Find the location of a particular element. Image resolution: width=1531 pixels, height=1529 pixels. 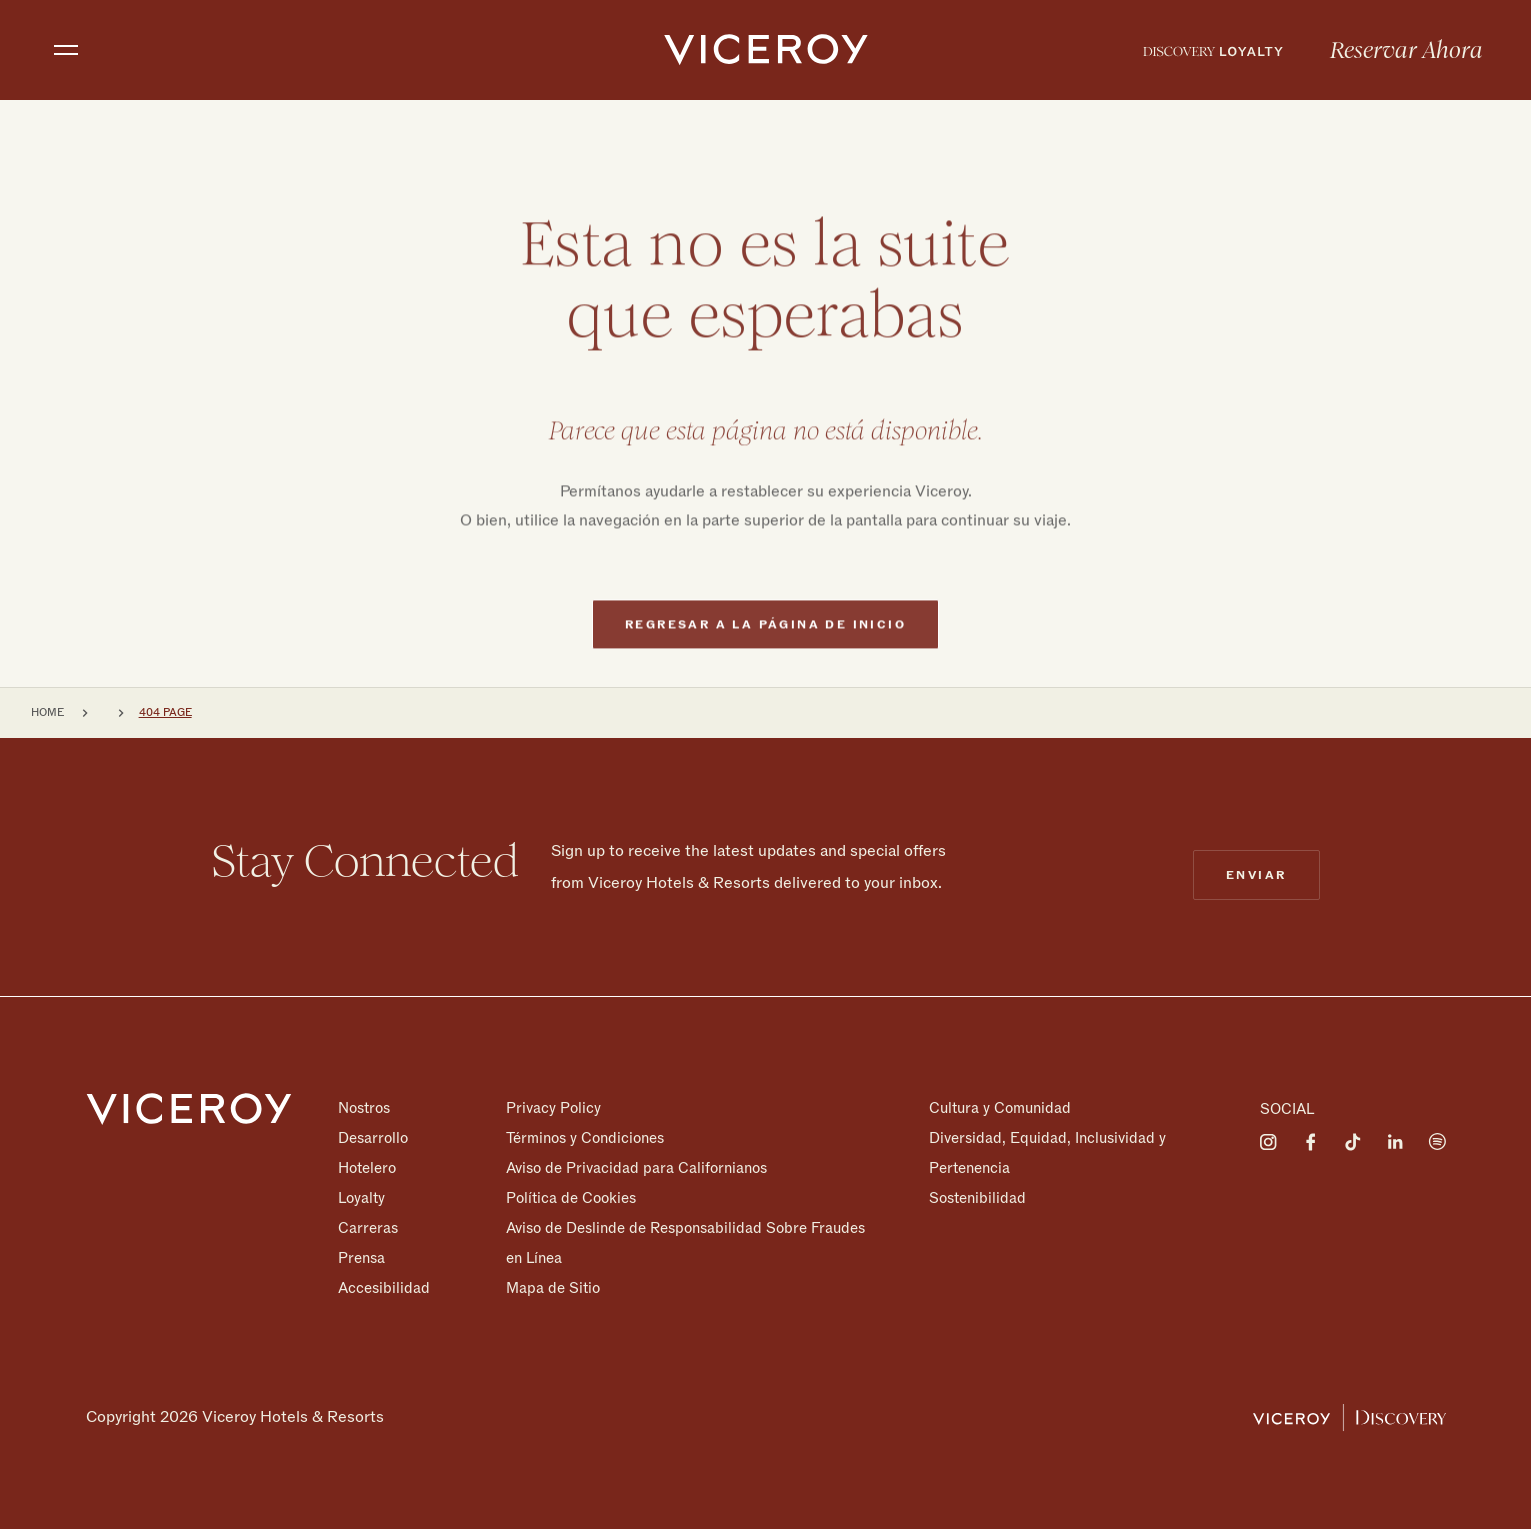

Carreras is located at coordinates (368, 1228).